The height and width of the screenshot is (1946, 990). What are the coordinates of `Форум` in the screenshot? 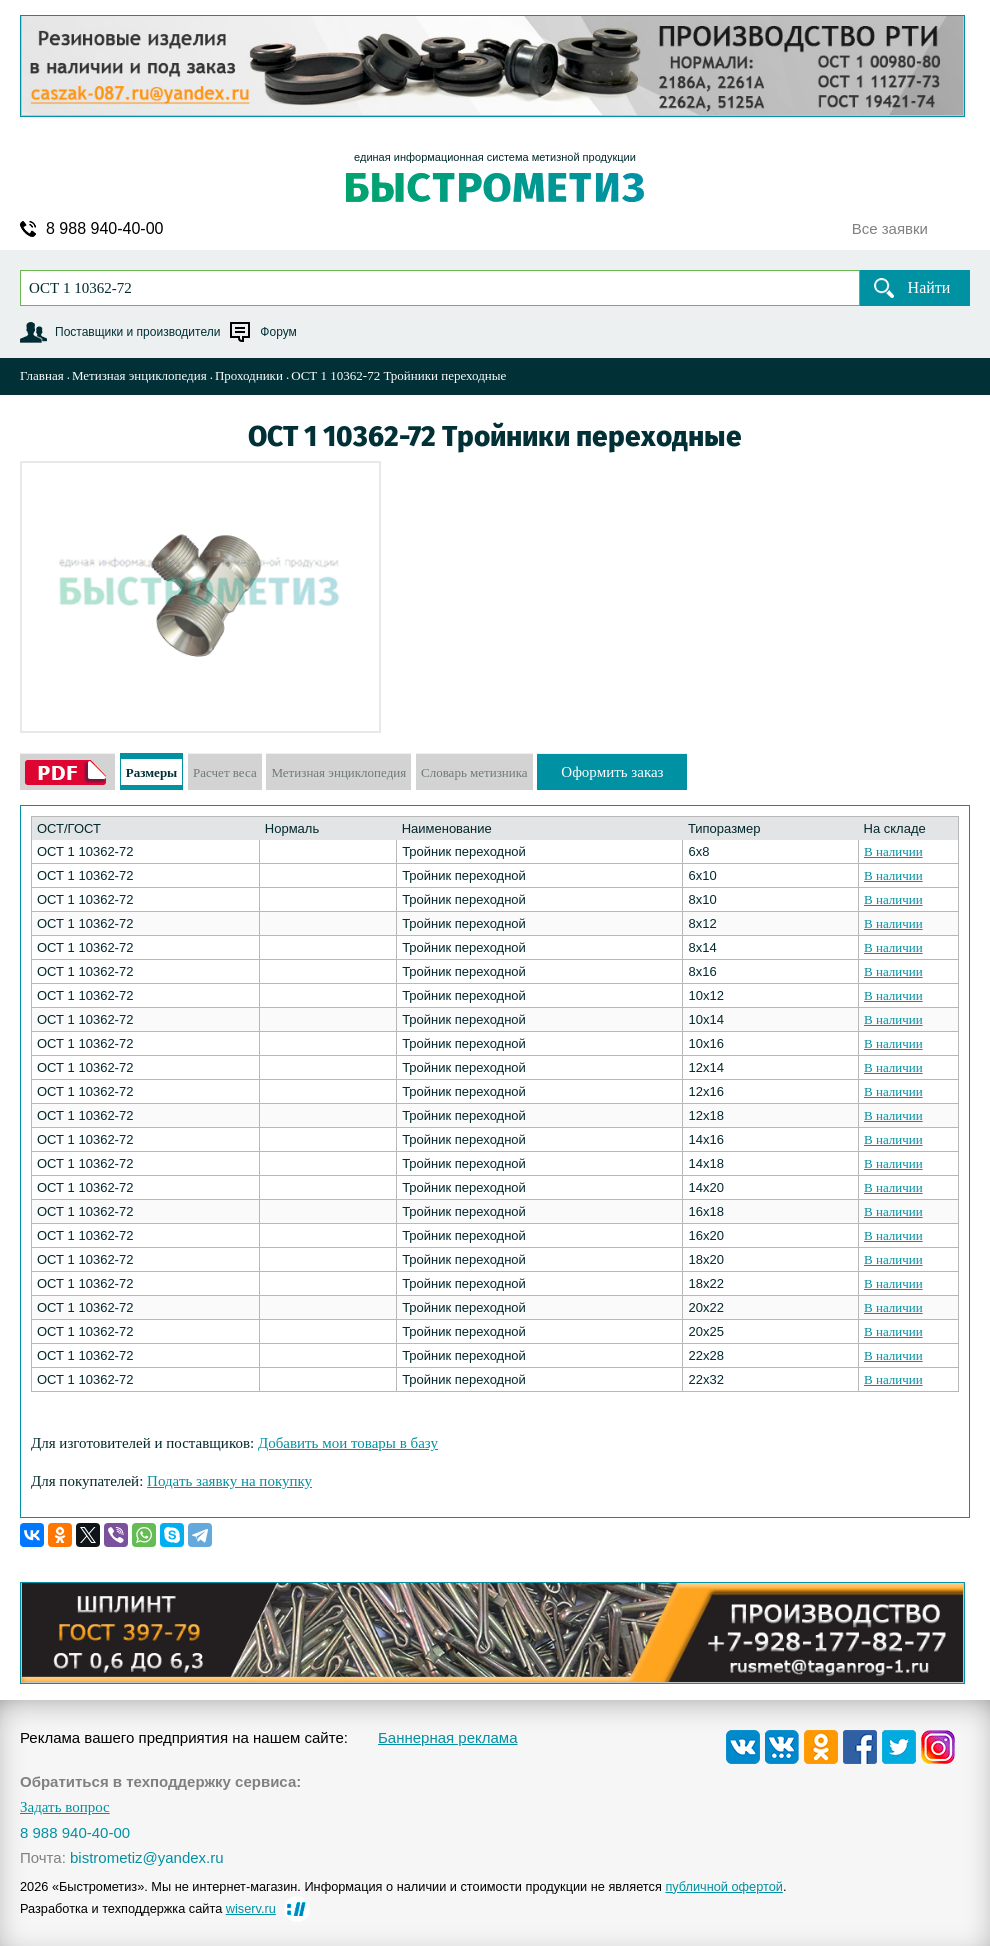 It's located at (278, 332).